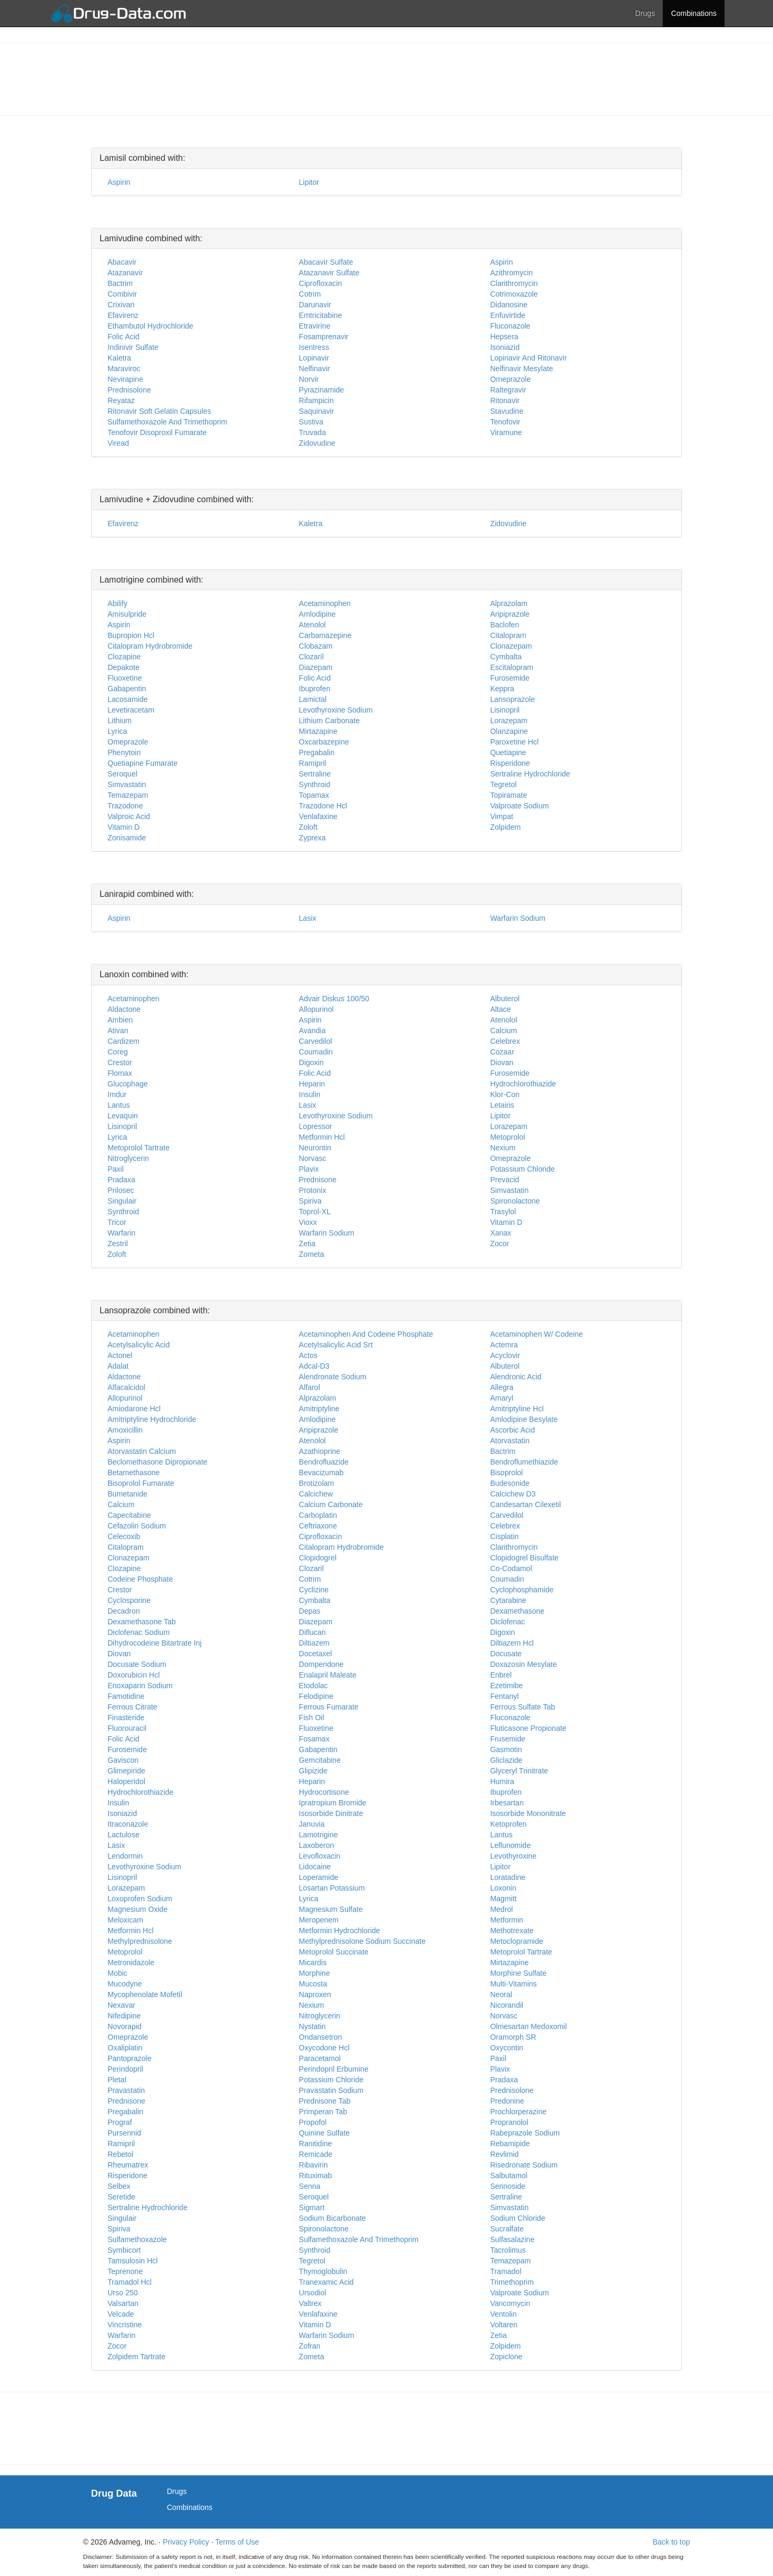 This screenshot has height=2576, width=773. Describe the element at coordinates (124, 1536) in the screenshot. I see `Celecoxib` at that location.